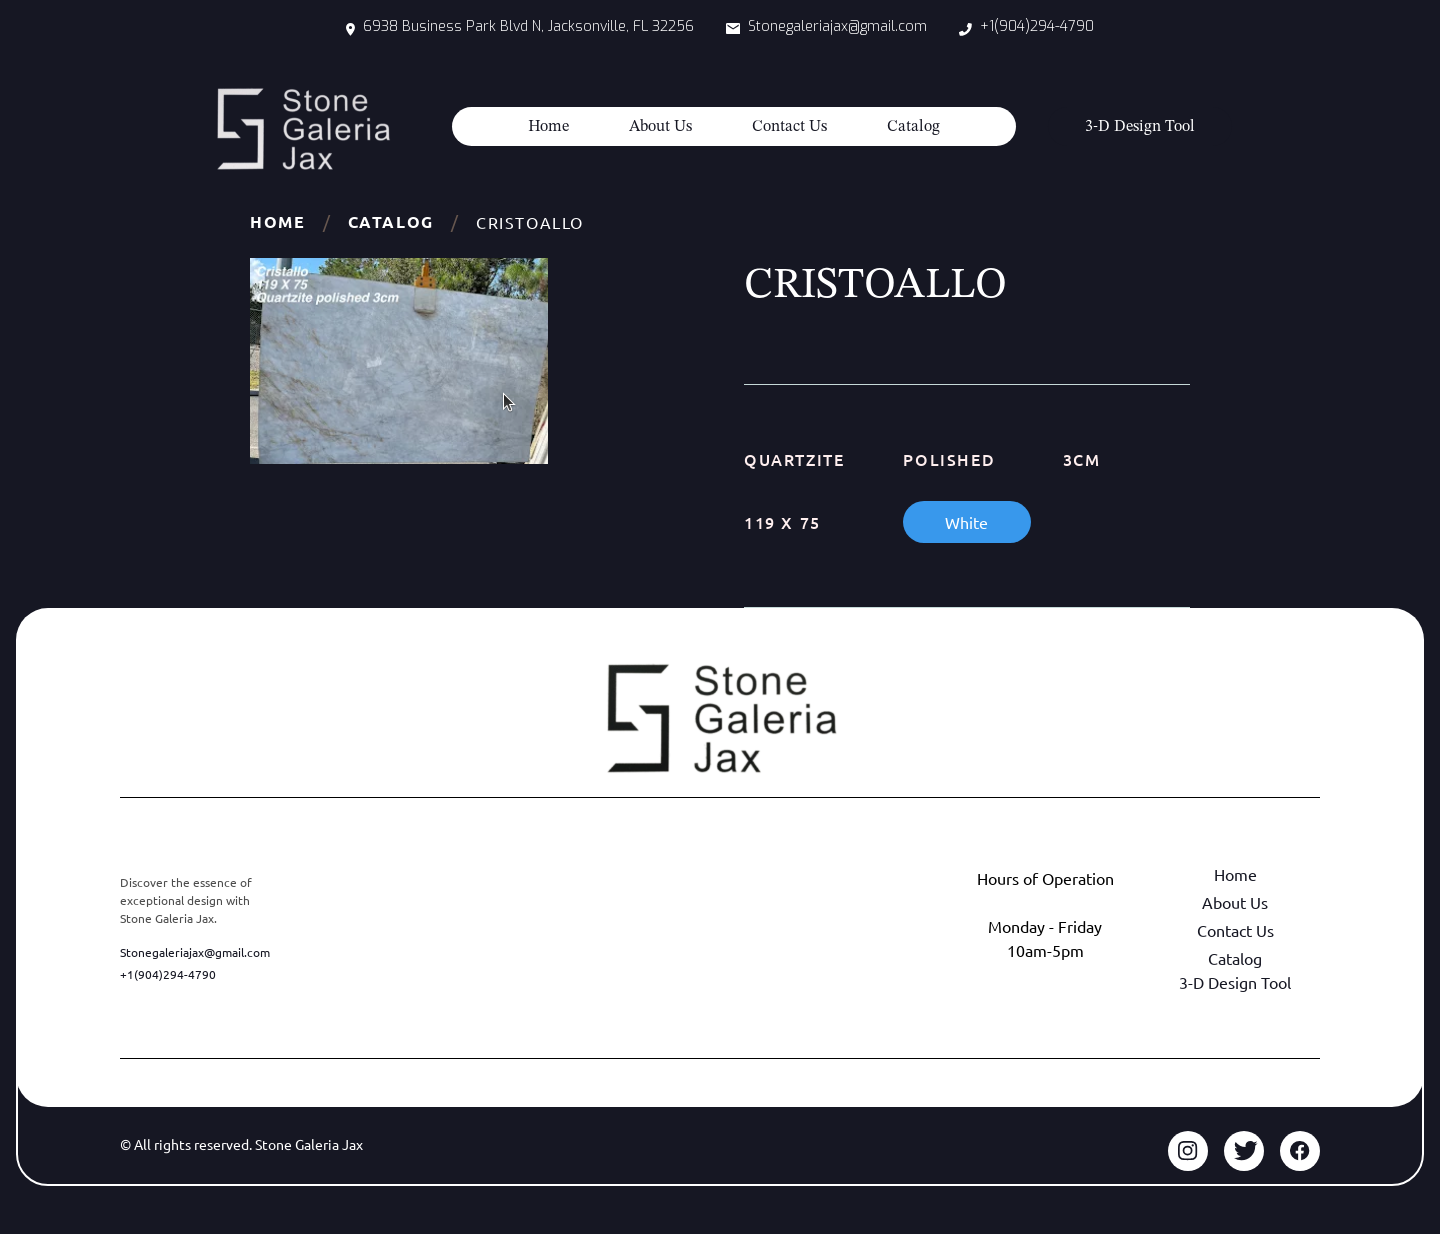  Describe the element at coordinates (789, 127) in the screenshot. I see `Contact Us` at that location.